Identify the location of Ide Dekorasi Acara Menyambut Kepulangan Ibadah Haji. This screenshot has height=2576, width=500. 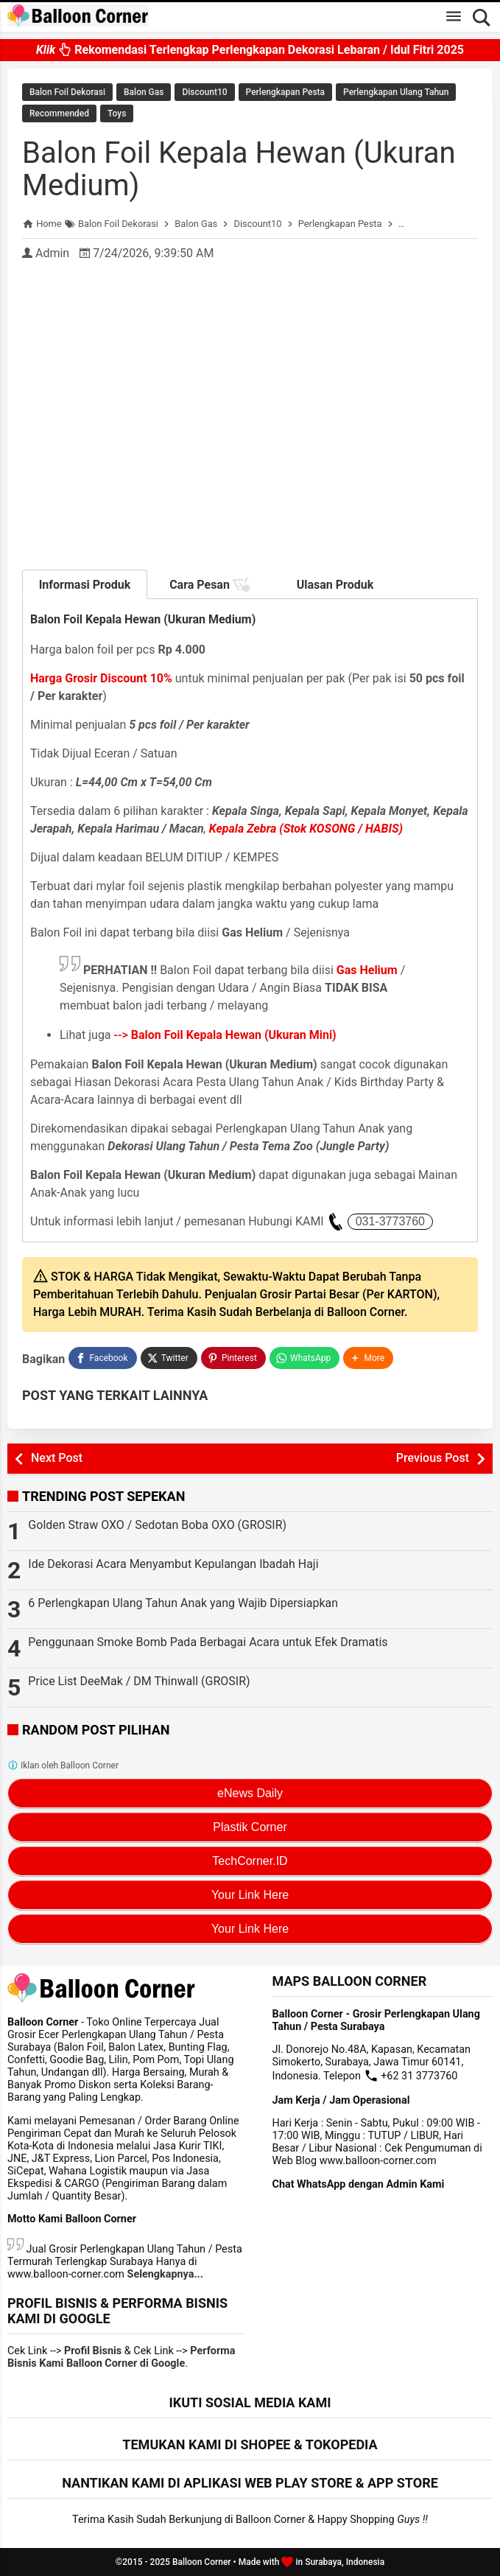
(173, 1564).